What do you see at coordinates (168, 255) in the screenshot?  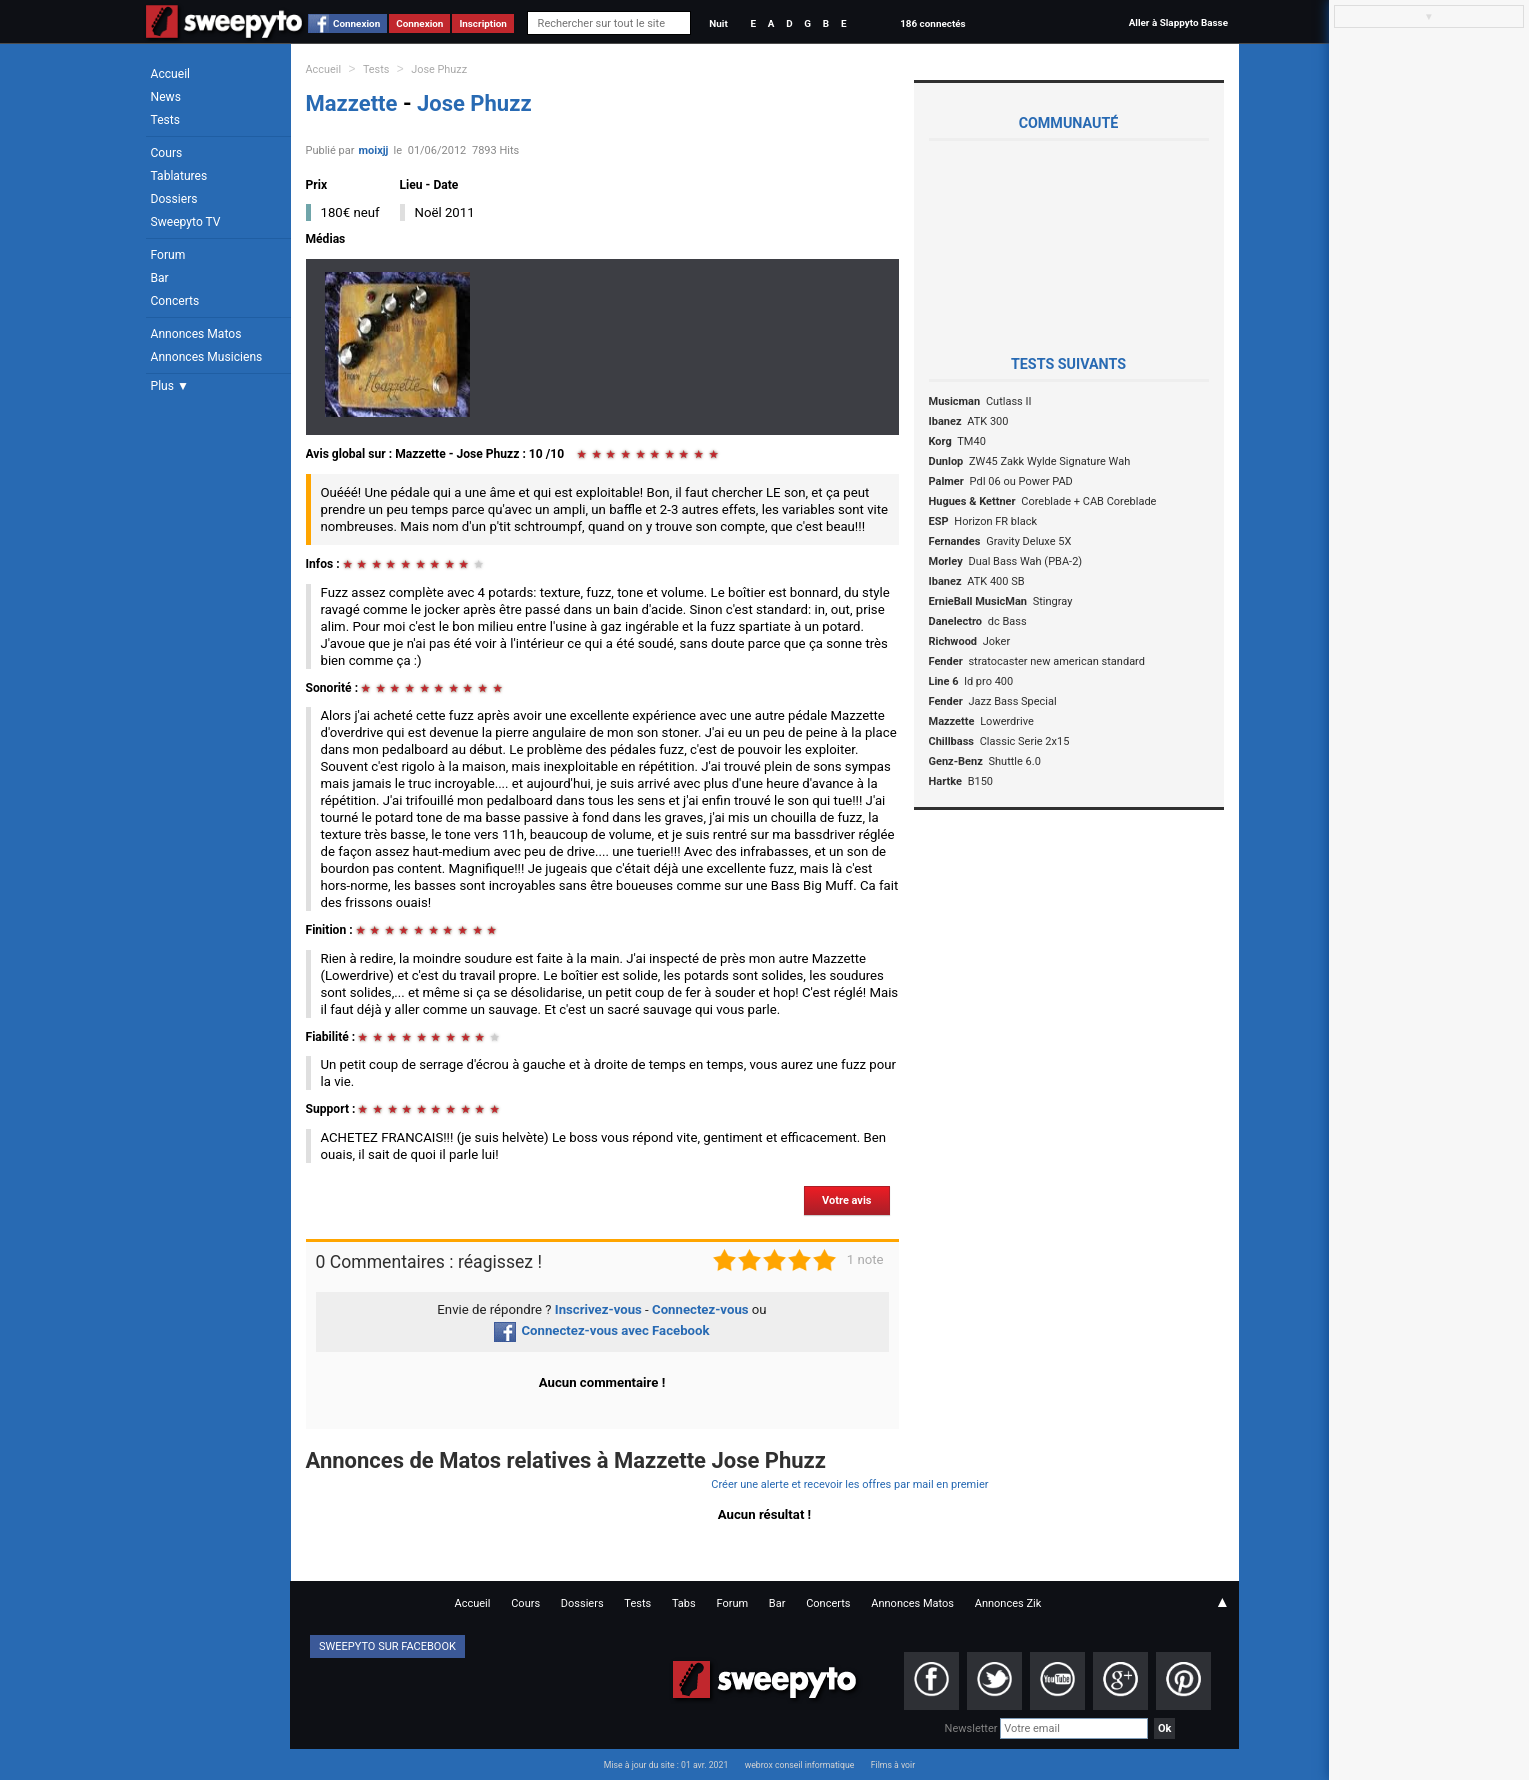 I see `Forum` at bounding box center [168, 255].